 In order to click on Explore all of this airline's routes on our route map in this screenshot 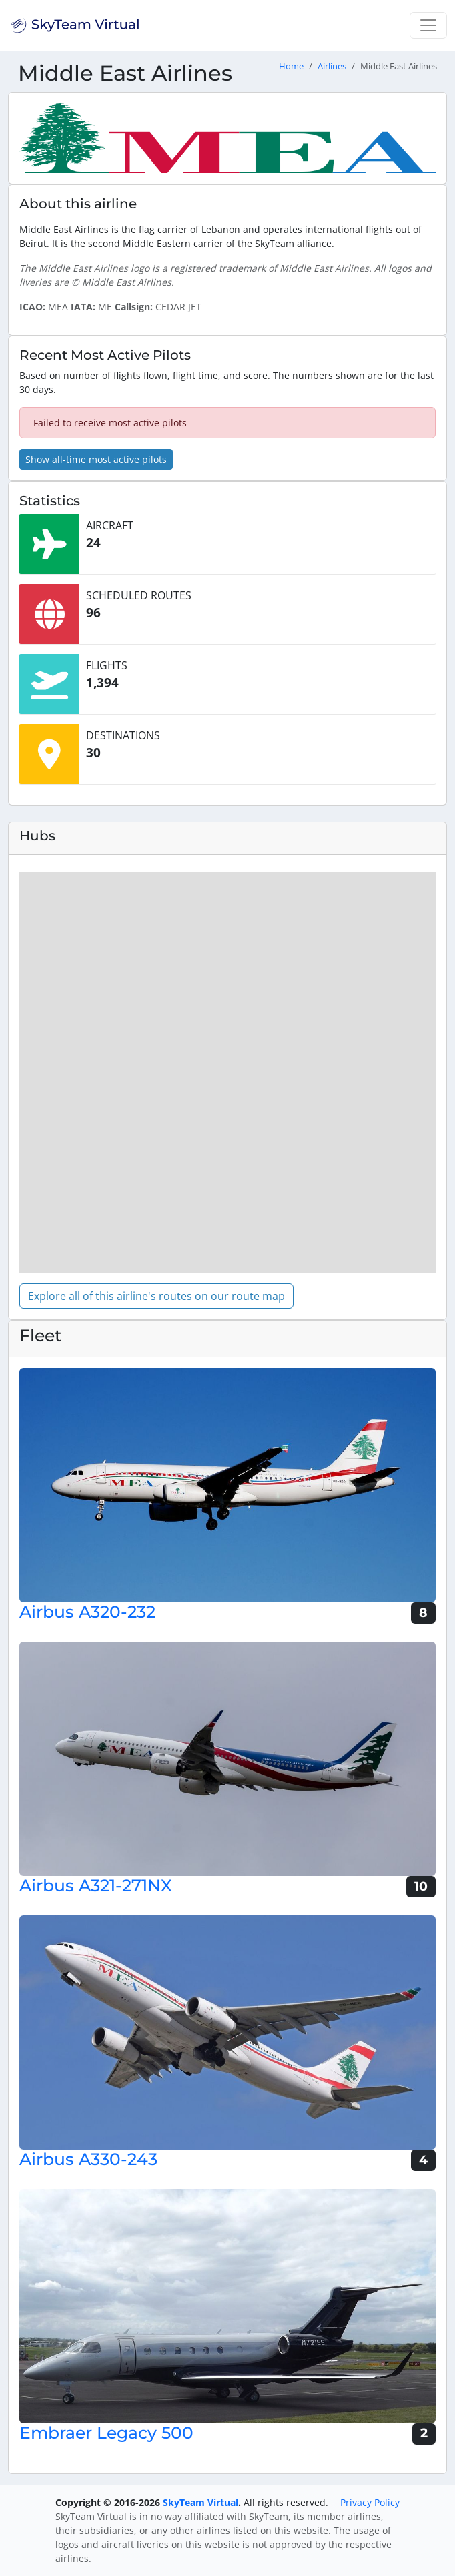, I will do `click(156, 1296)`.